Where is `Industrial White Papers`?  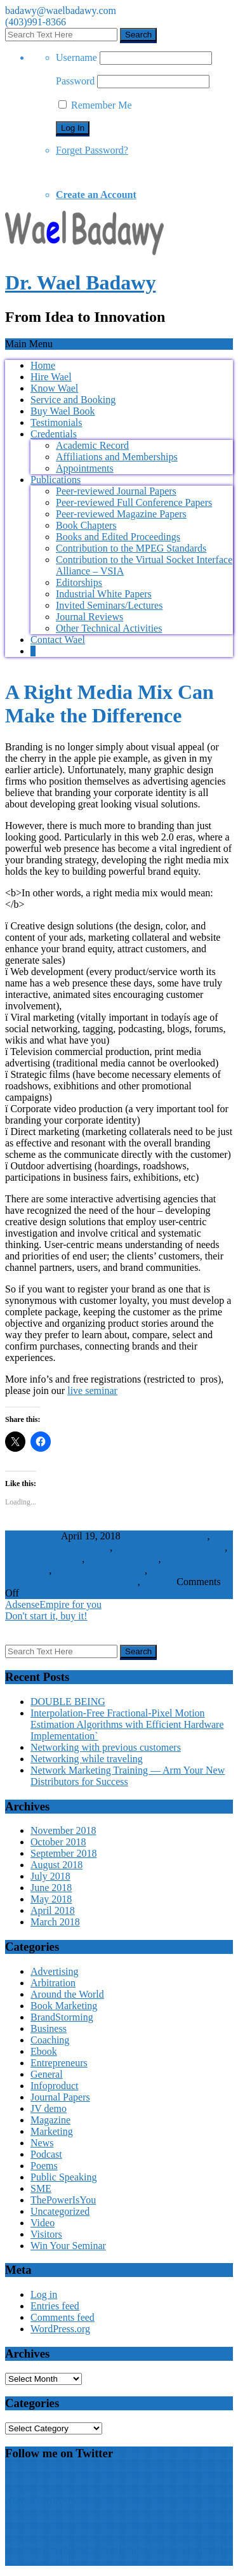 Industrial White Papers is located at coordinates (104, 593).